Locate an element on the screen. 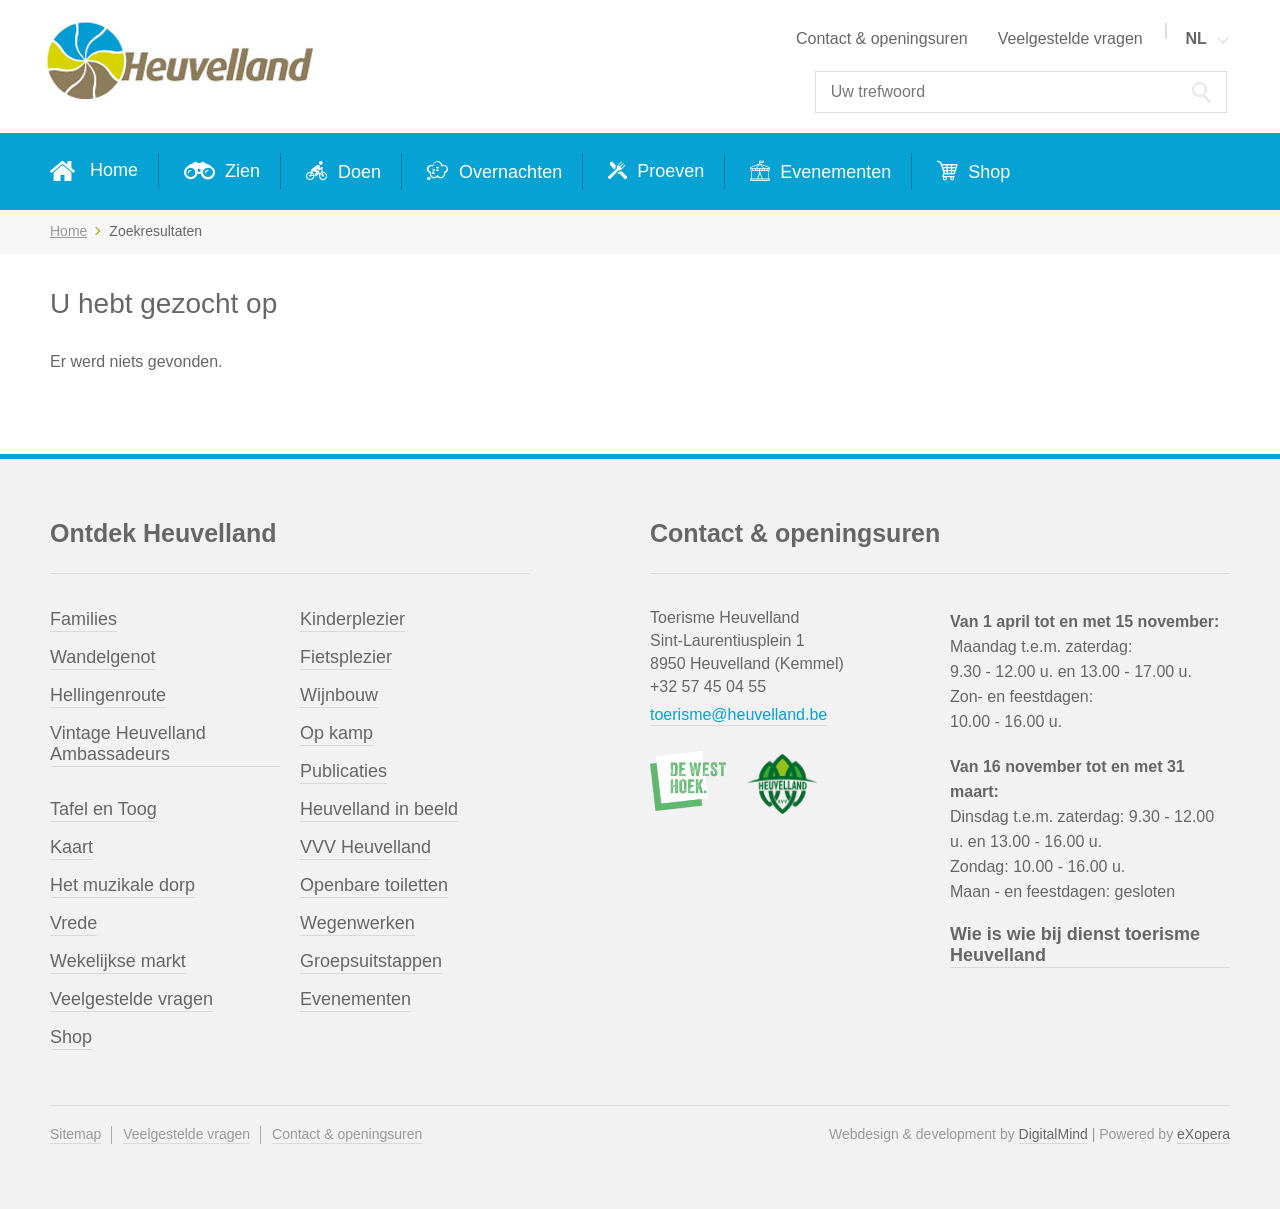 Image resolution: width=1280 pixels, height=1209 pixels. Op kamp is located at coordinates (336, 733).